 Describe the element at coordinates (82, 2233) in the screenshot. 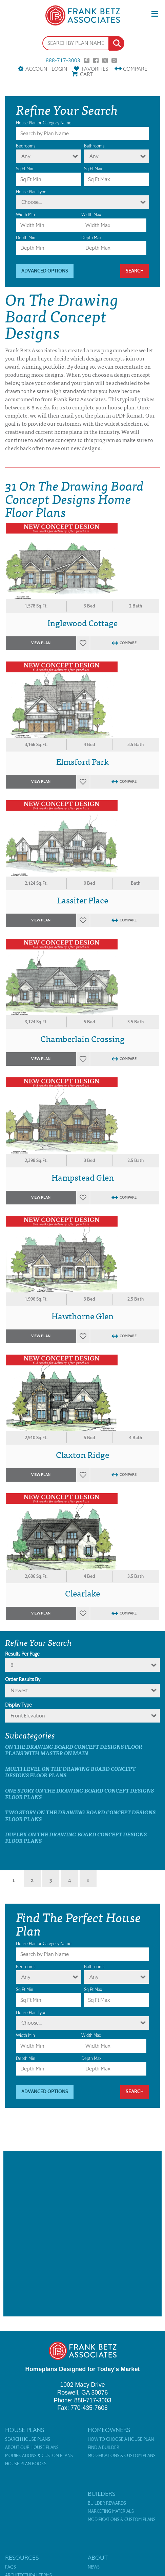

I see `[Advertisement]` at that location.